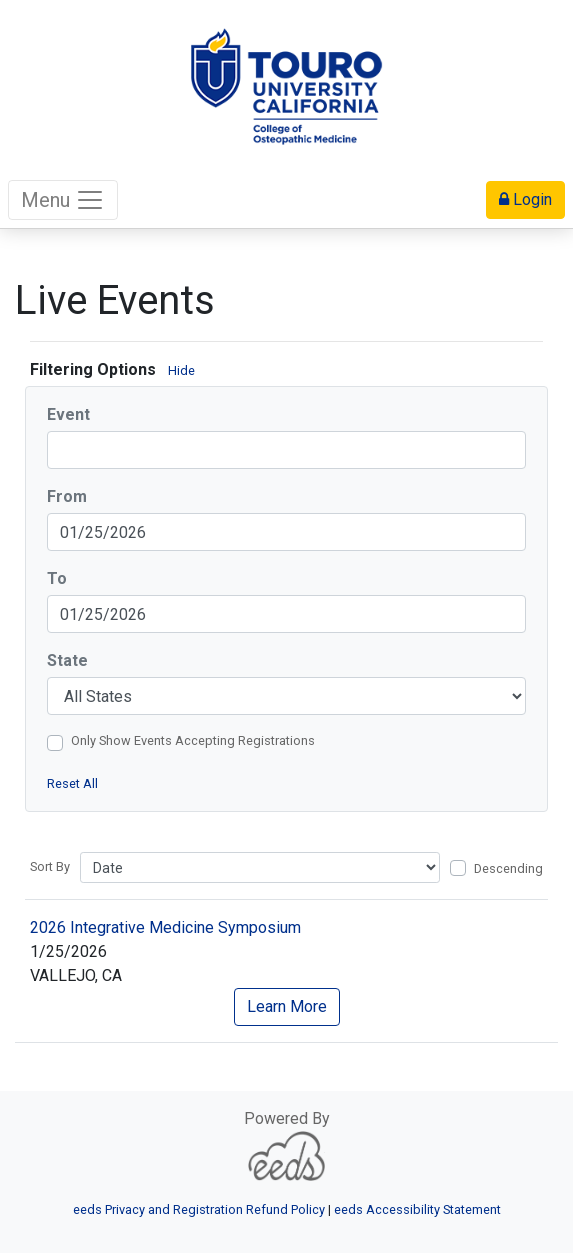 This screenshot has width=573, height=1253. I want to click on State, so click(67, 660).